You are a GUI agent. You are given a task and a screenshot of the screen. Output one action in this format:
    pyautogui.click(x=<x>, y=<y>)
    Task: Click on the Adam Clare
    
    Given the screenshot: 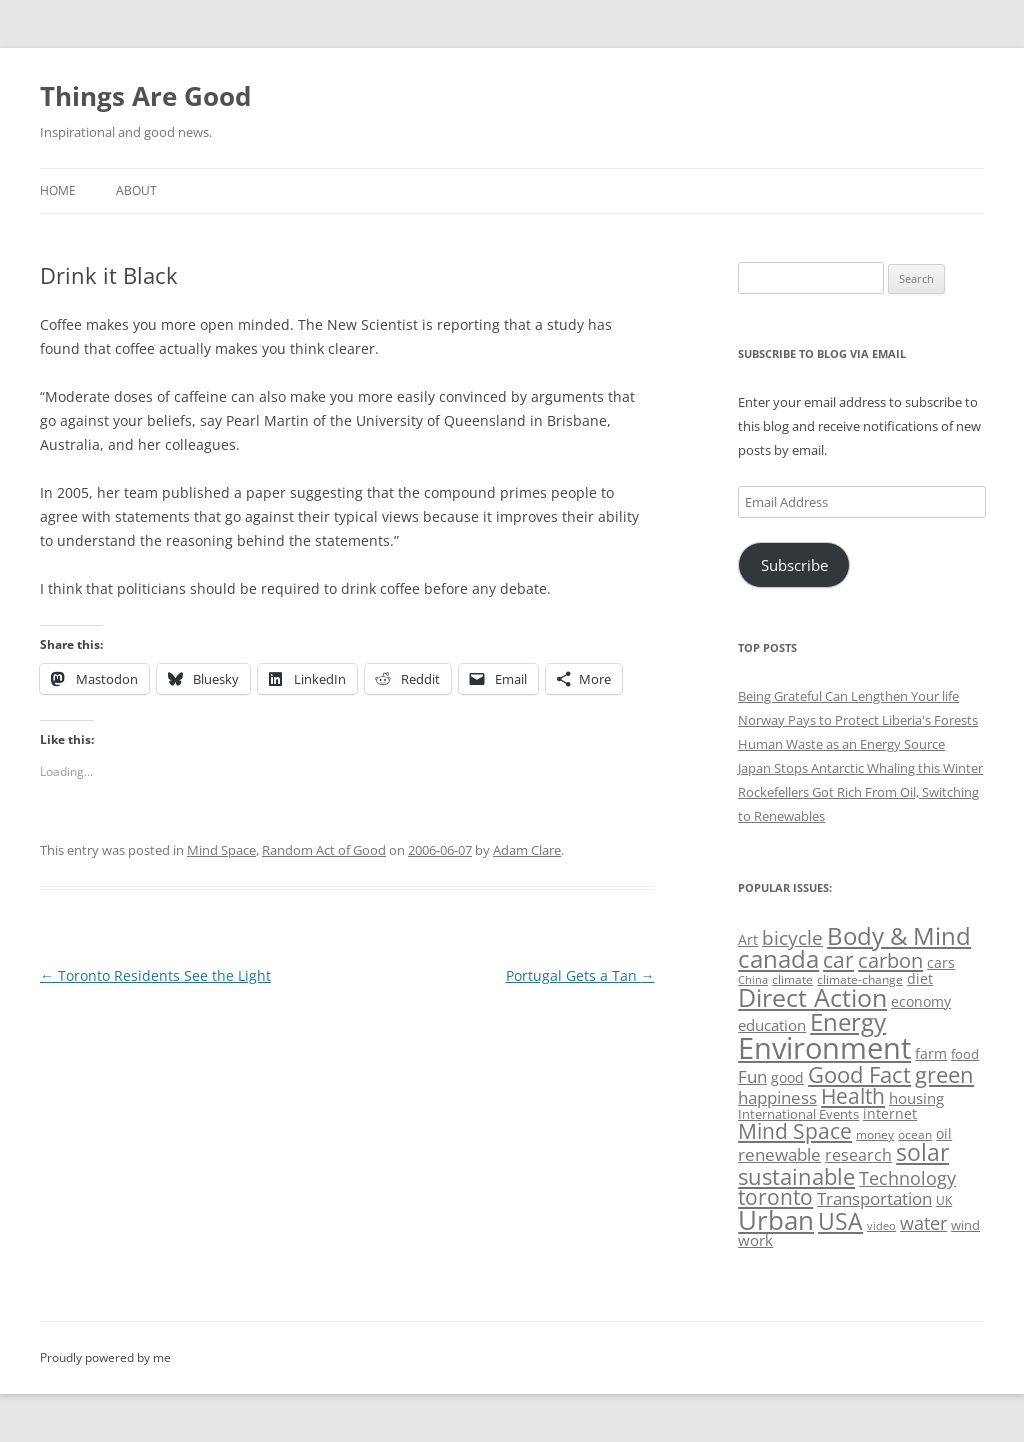 What is the action you would take?
    pyautogui.click(x=527, y=850)
    